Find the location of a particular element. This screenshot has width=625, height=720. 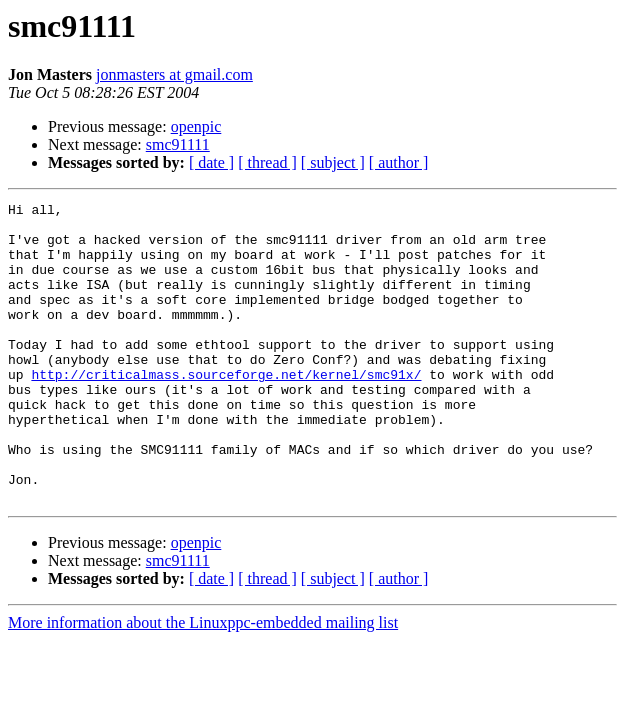

More information about the Linuxppc-embedded mailing list is located at coordinates (203, 682).